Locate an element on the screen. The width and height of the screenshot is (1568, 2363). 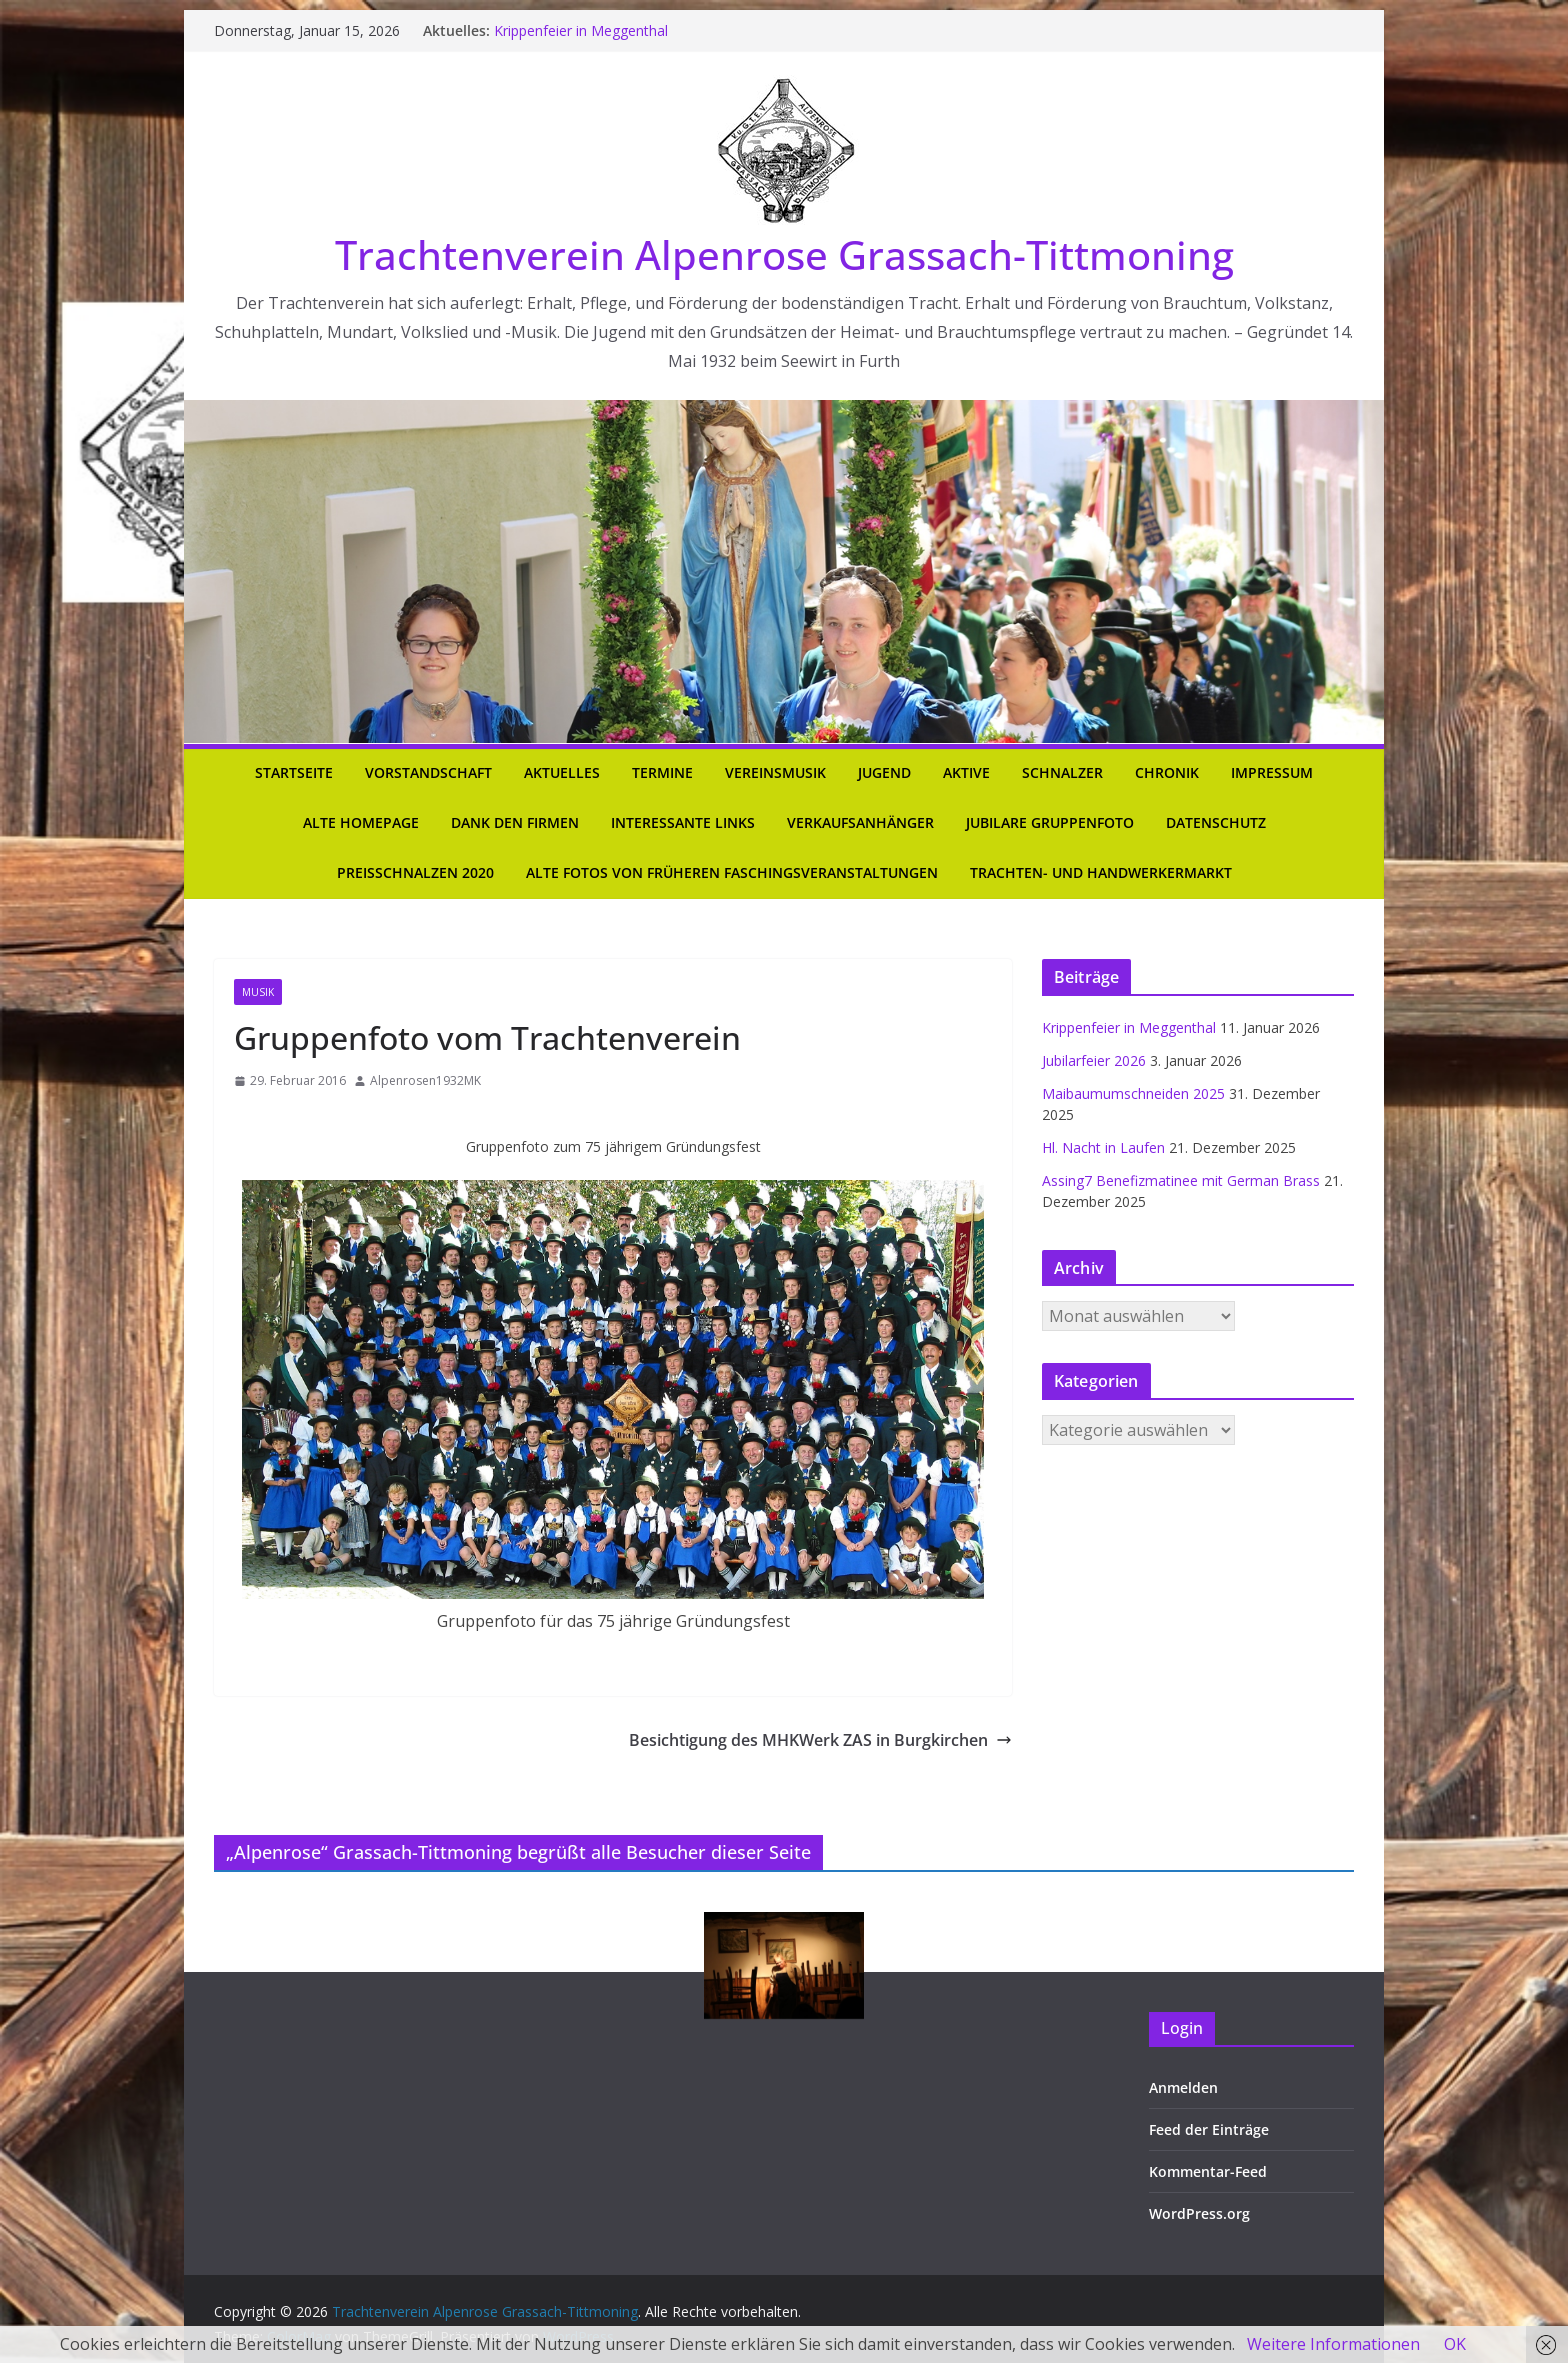
Alte Homepage is located at coordinates (361, 822).